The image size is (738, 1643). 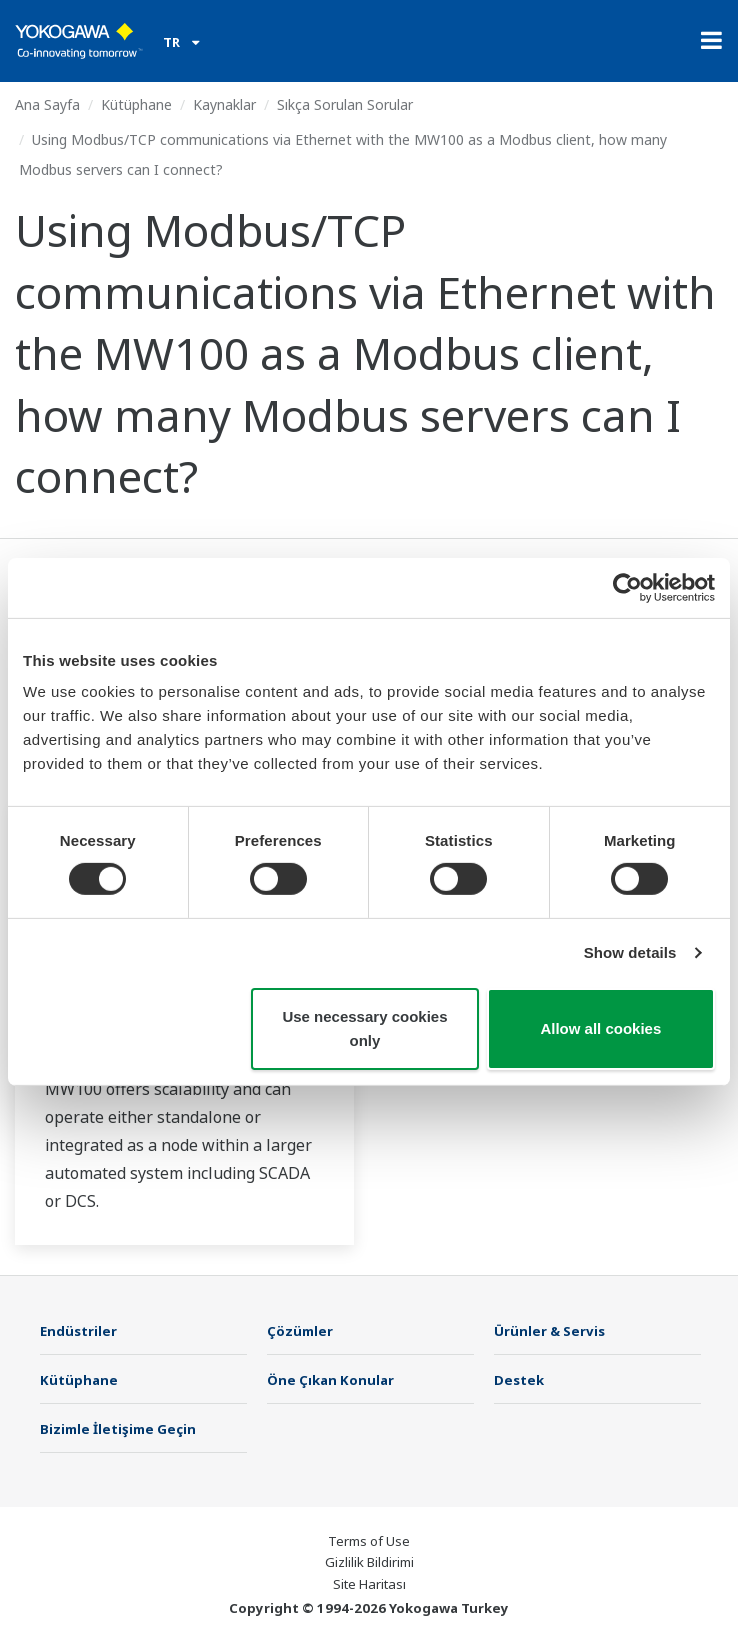 What do you see at coordinates (345, 104) in the screenshot?
I see `Sıkça Sorulan Sorular` at bounding box center [345, 104].